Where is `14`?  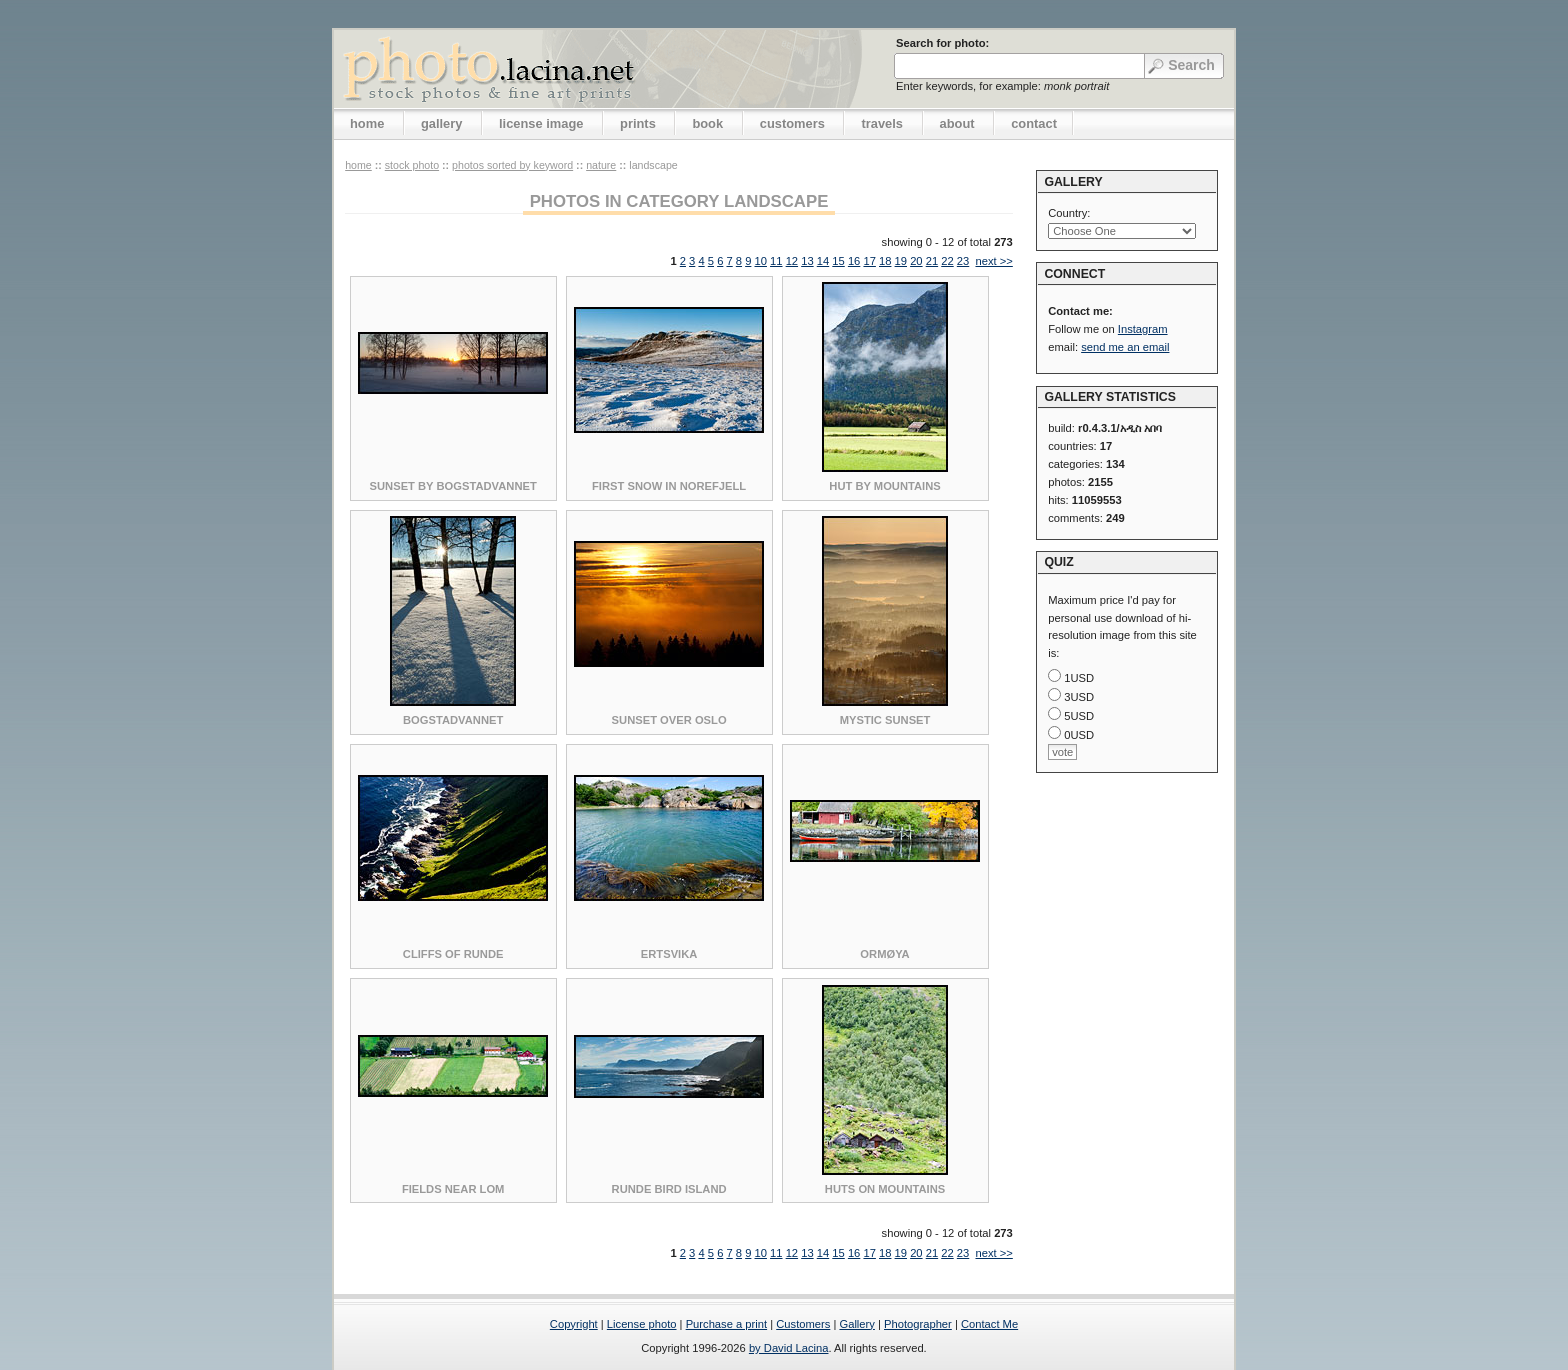
14 is located at coordinates (823, 261).